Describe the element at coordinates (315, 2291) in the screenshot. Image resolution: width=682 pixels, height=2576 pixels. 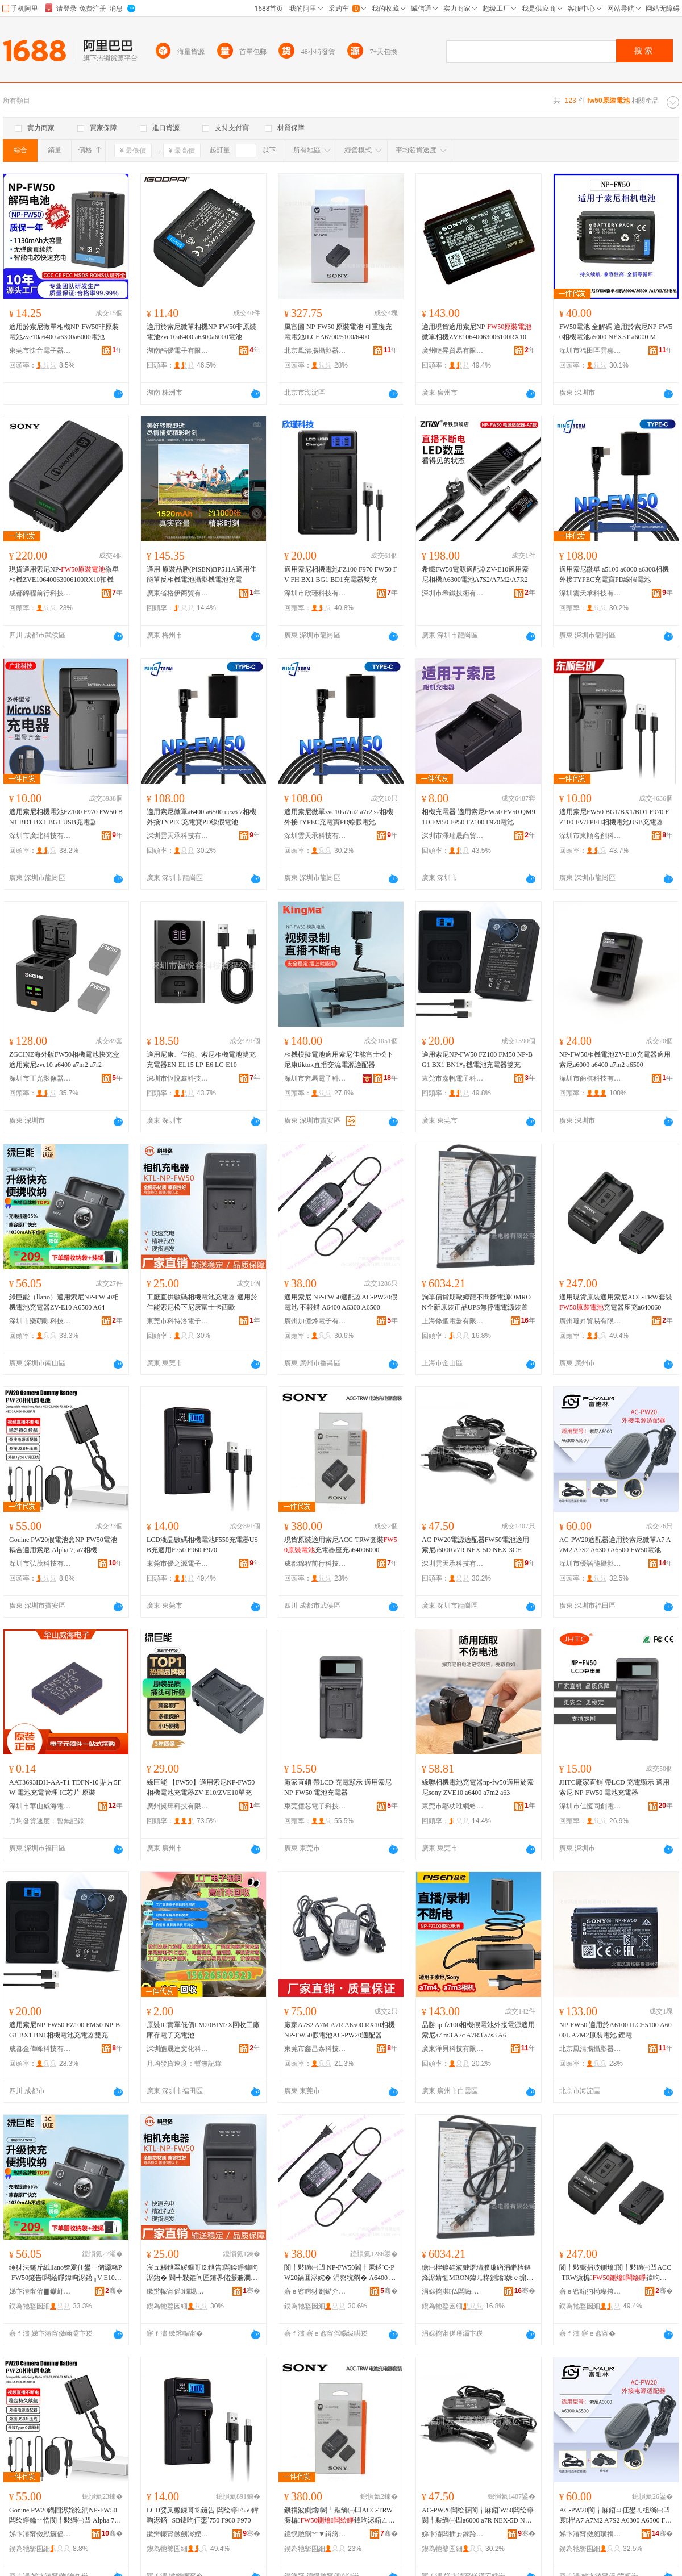
I see `寤ｅ窞鍔犲剟鐑介浕瀛愭湁闄愬叕鍙�` at that location.